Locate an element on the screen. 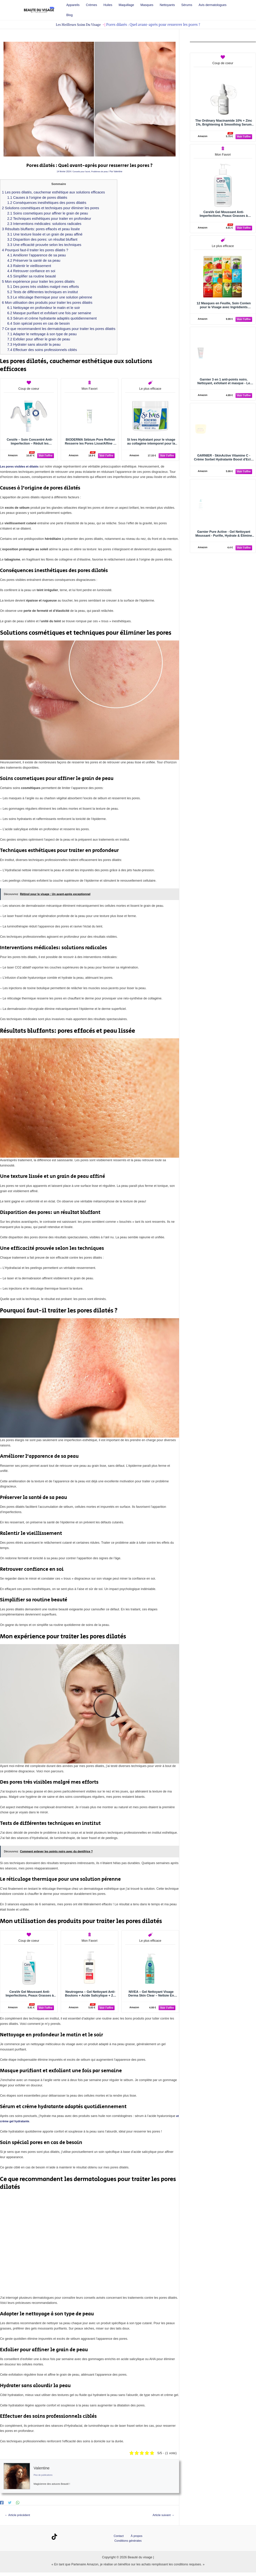 The height and width of the screenshot is (2576, 256). Solutions cosmétiques et techniques pour éliminer les pores is located at coordinates (50, 208).